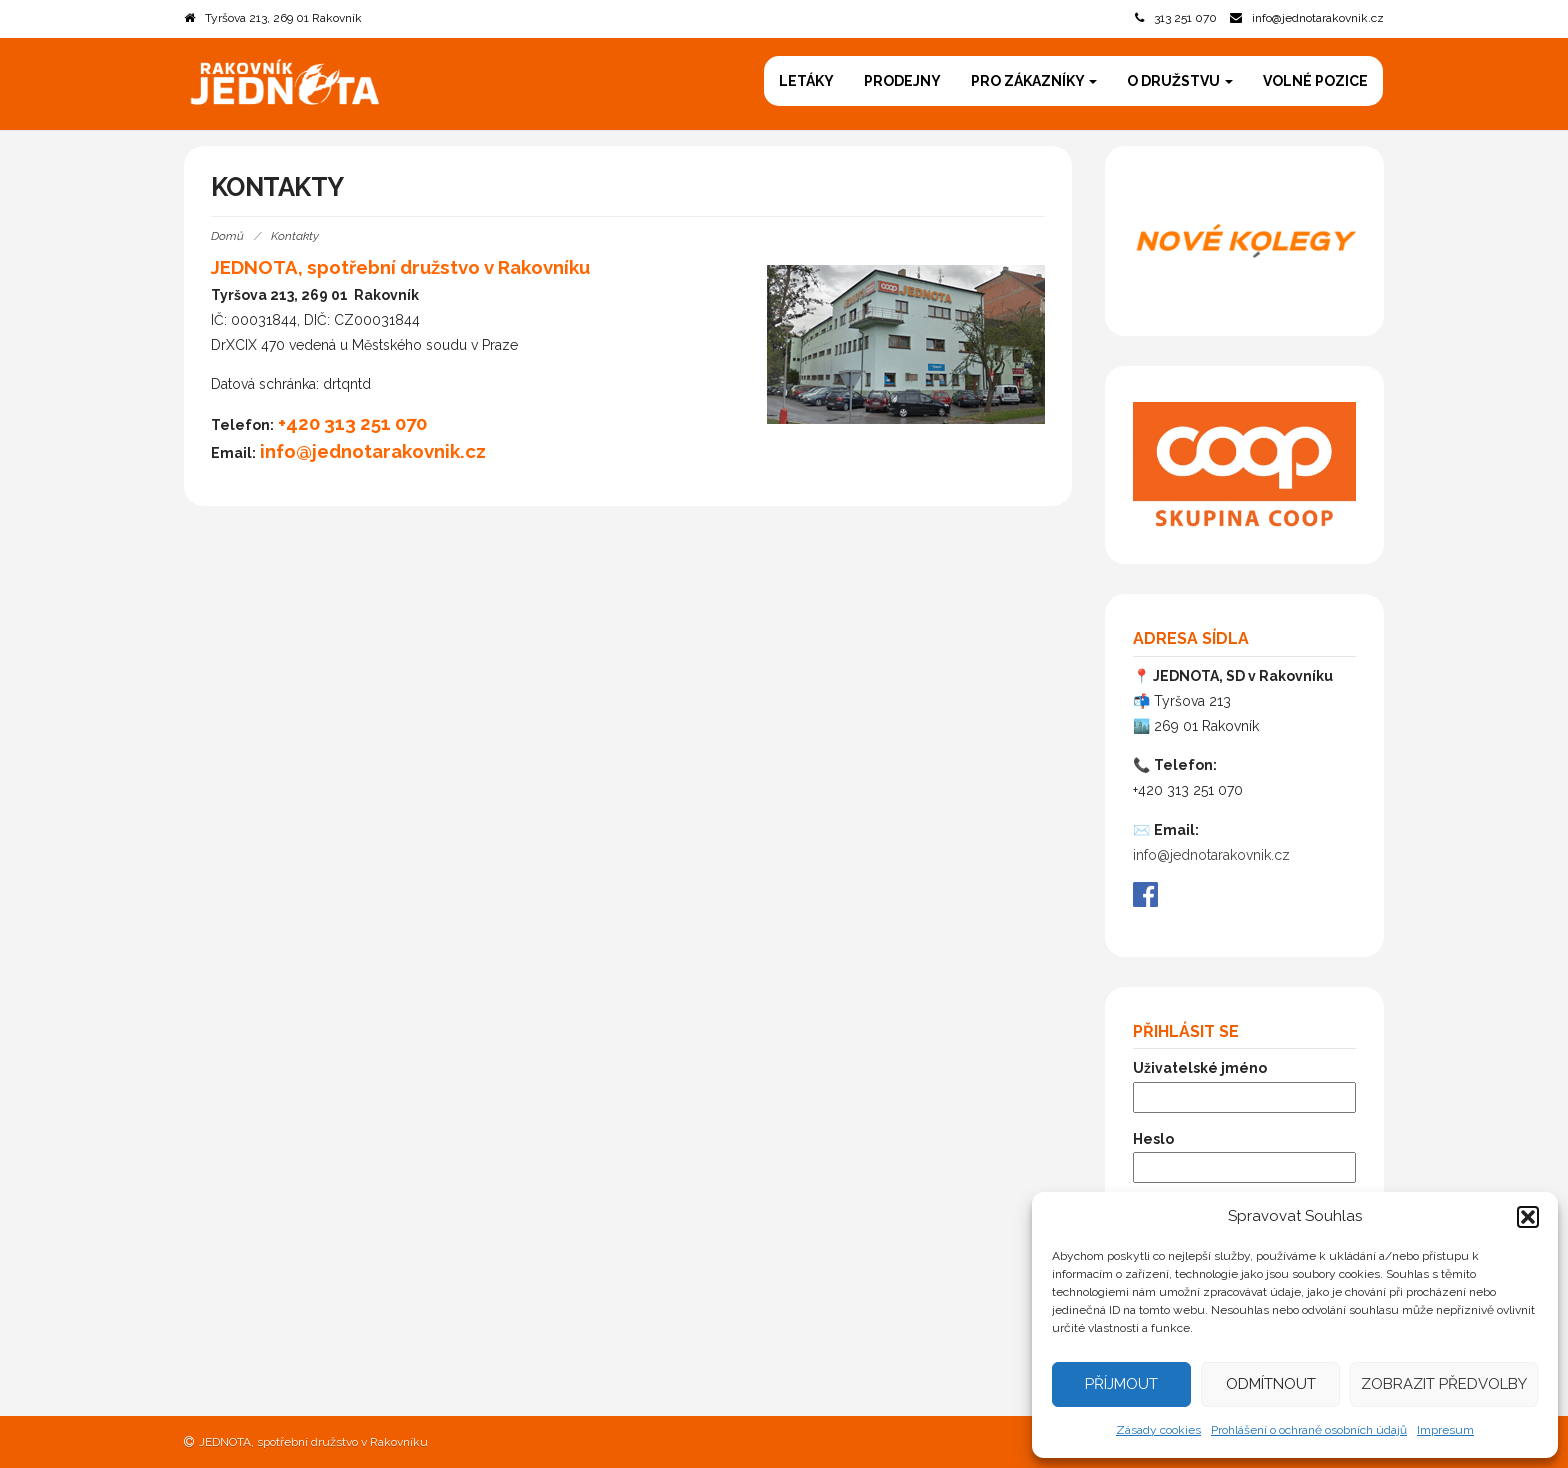 The image size is (1568, 1468). Describe the element at coordinates (1444, 1384) in the screenshot. I see `Zobrazit předvolby` at that location.